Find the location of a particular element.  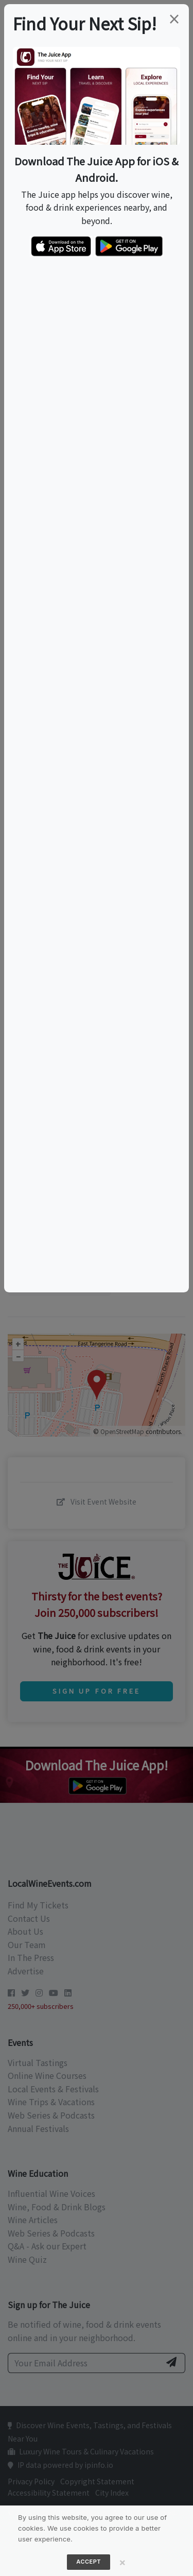

[Close] is located at coordinates (122, 2562).